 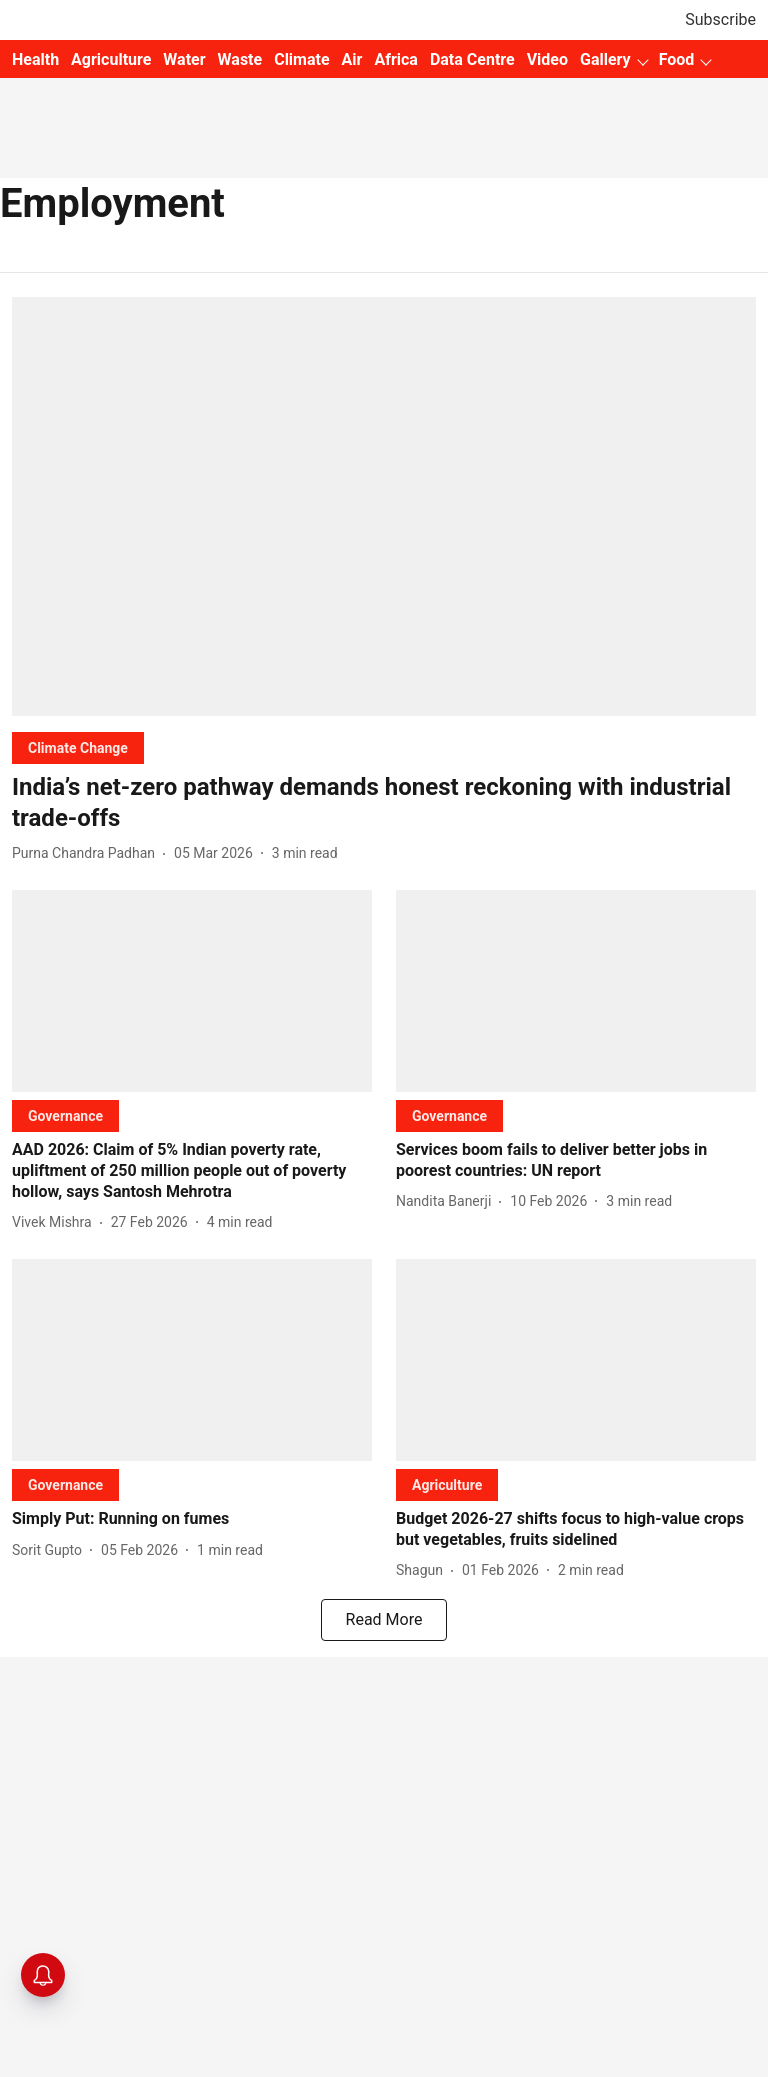 I want to click on Water, so click(x=184, y=59).